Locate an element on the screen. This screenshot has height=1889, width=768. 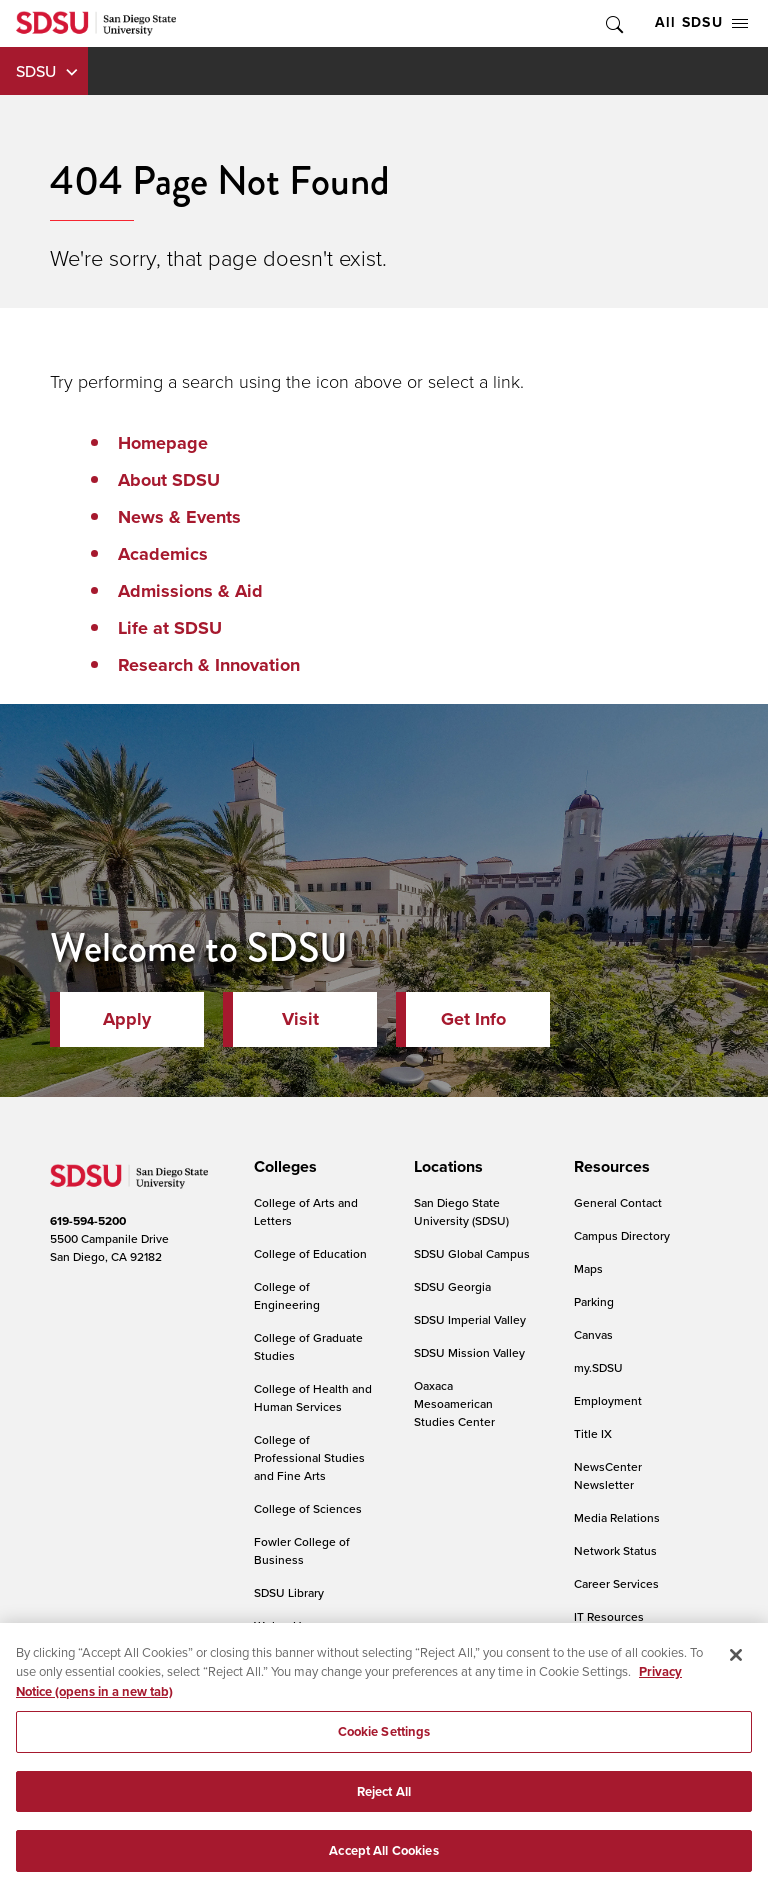
SDSU Global Campus is located at coordinates (472, 1253).